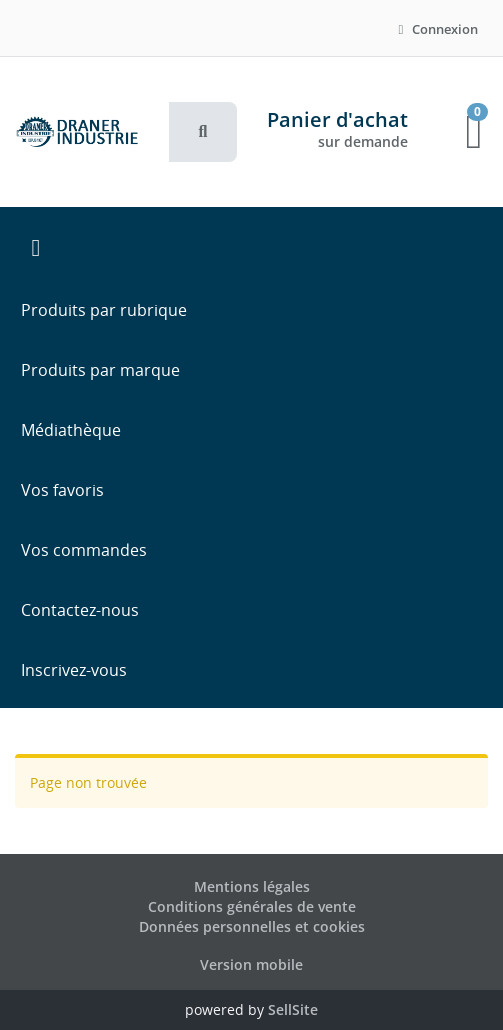  Describe the element at coordinates (104, 310) in the screenshot. I see `Produits par rubrique` at that location.